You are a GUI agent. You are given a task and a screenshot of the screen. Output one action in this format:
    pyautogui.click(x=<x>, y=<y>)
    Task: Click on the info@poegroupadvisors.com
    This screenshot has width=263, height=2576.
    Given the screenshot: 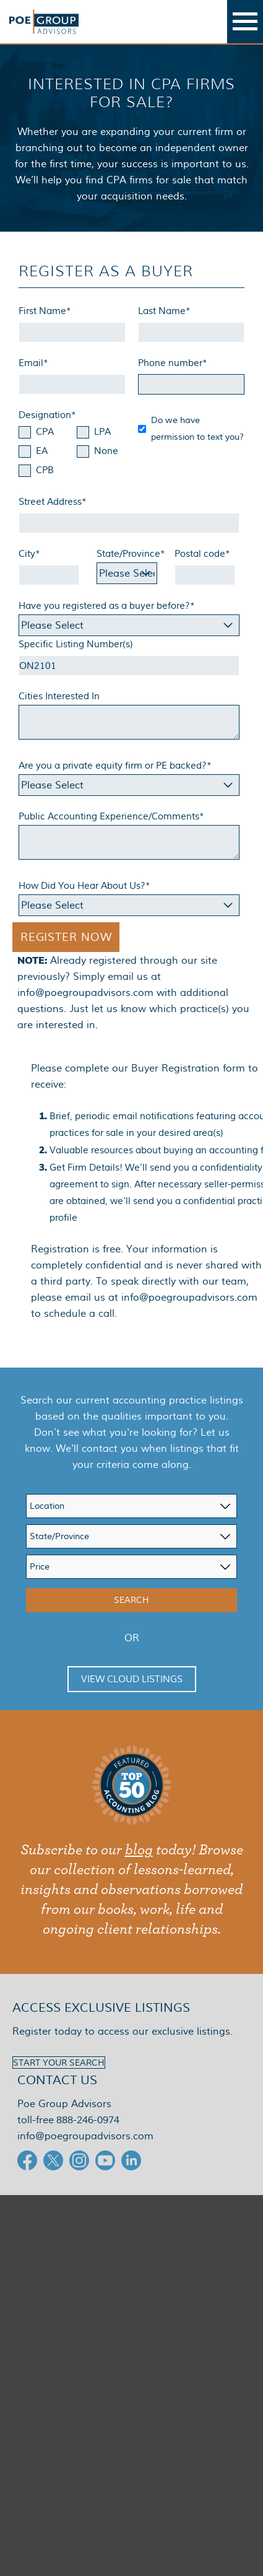 What is the action you would take?
    pyautogui.click(x=85, y=992)
    